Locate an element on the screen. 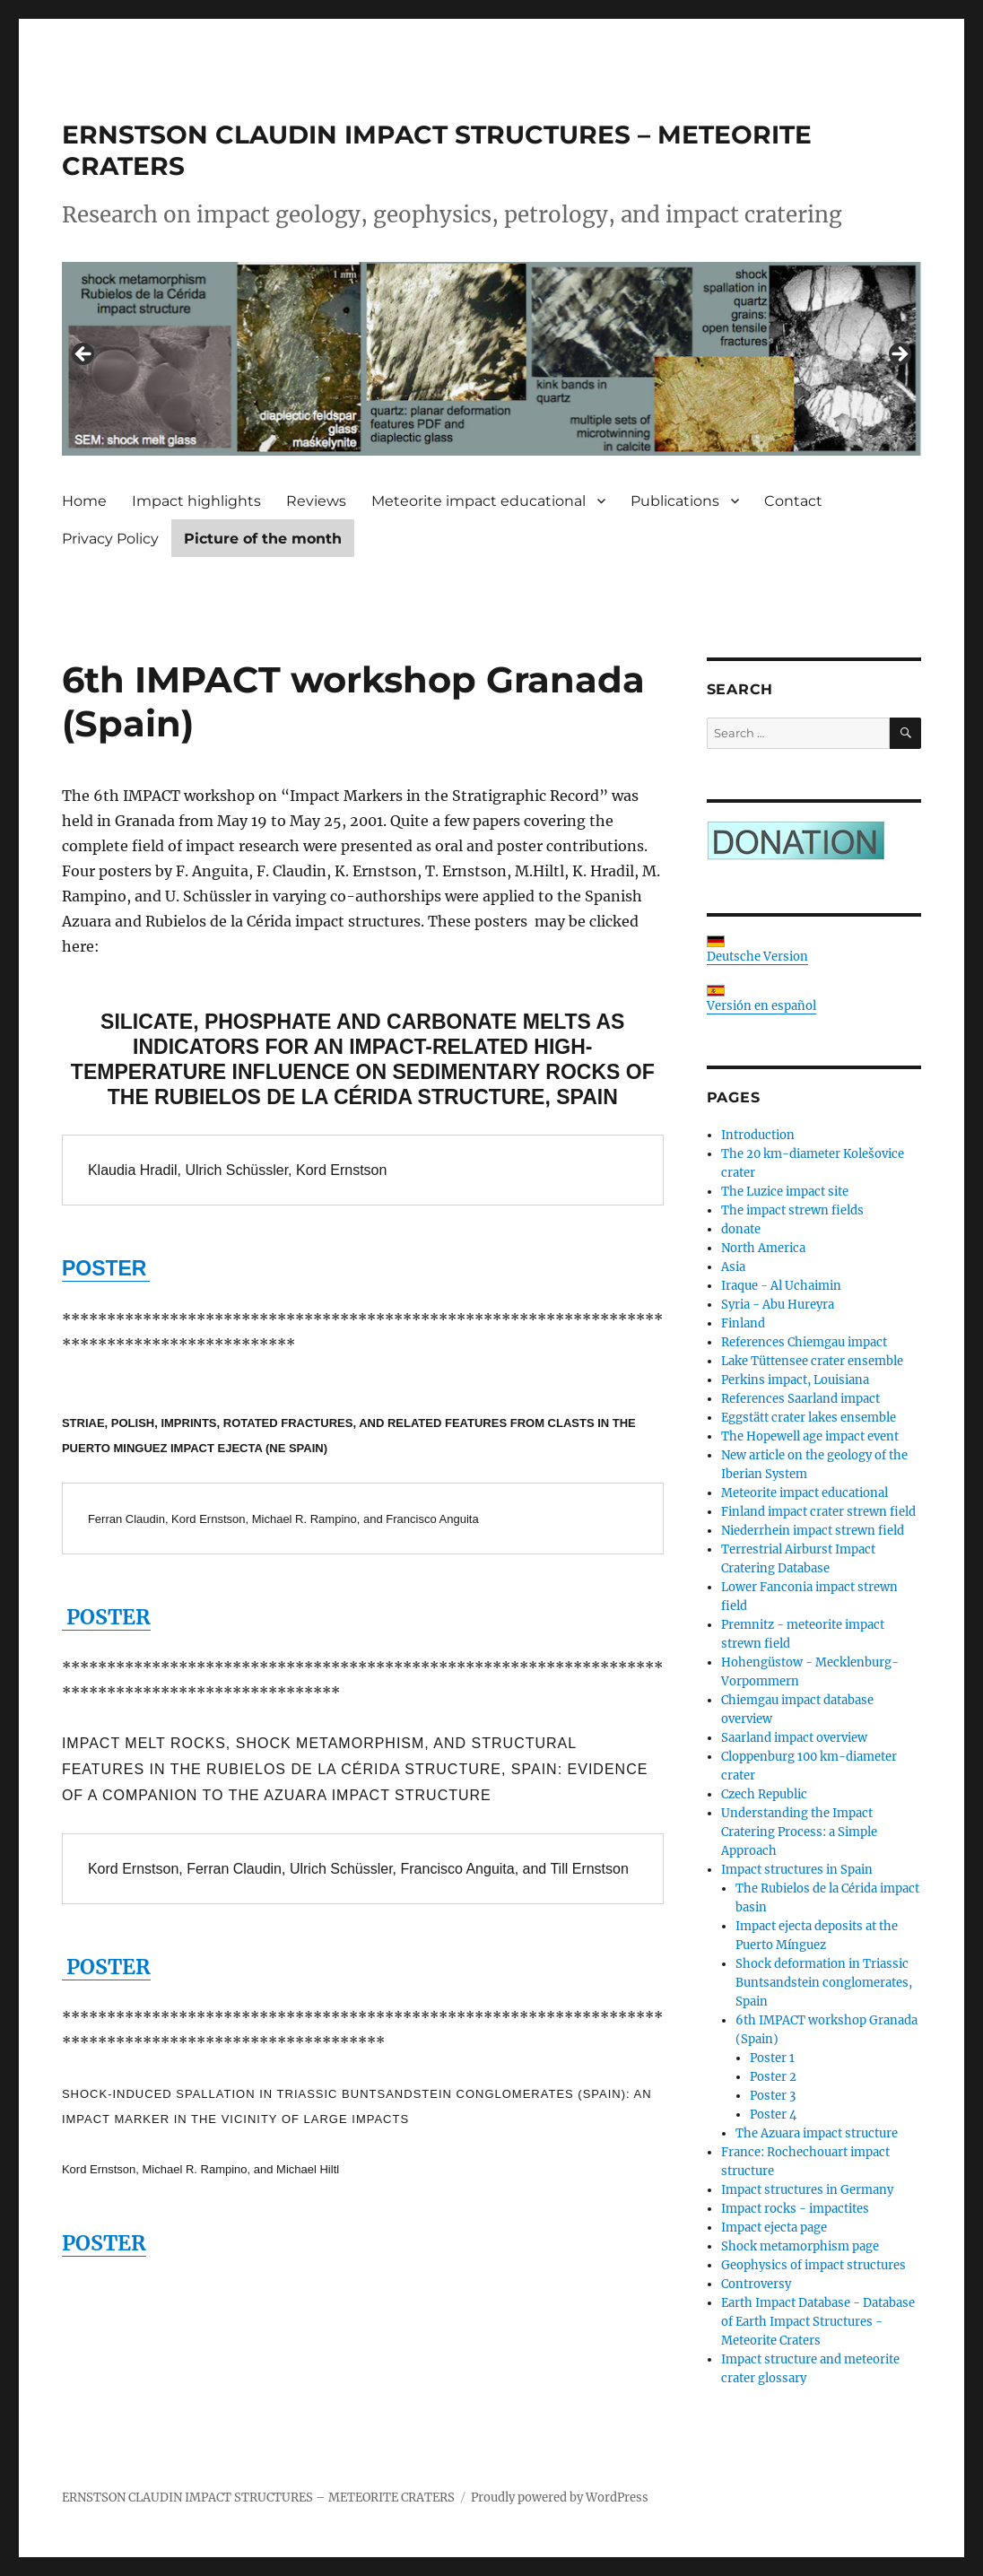  Perkins impact, Louisiana is located at coordinates (795, 1380).